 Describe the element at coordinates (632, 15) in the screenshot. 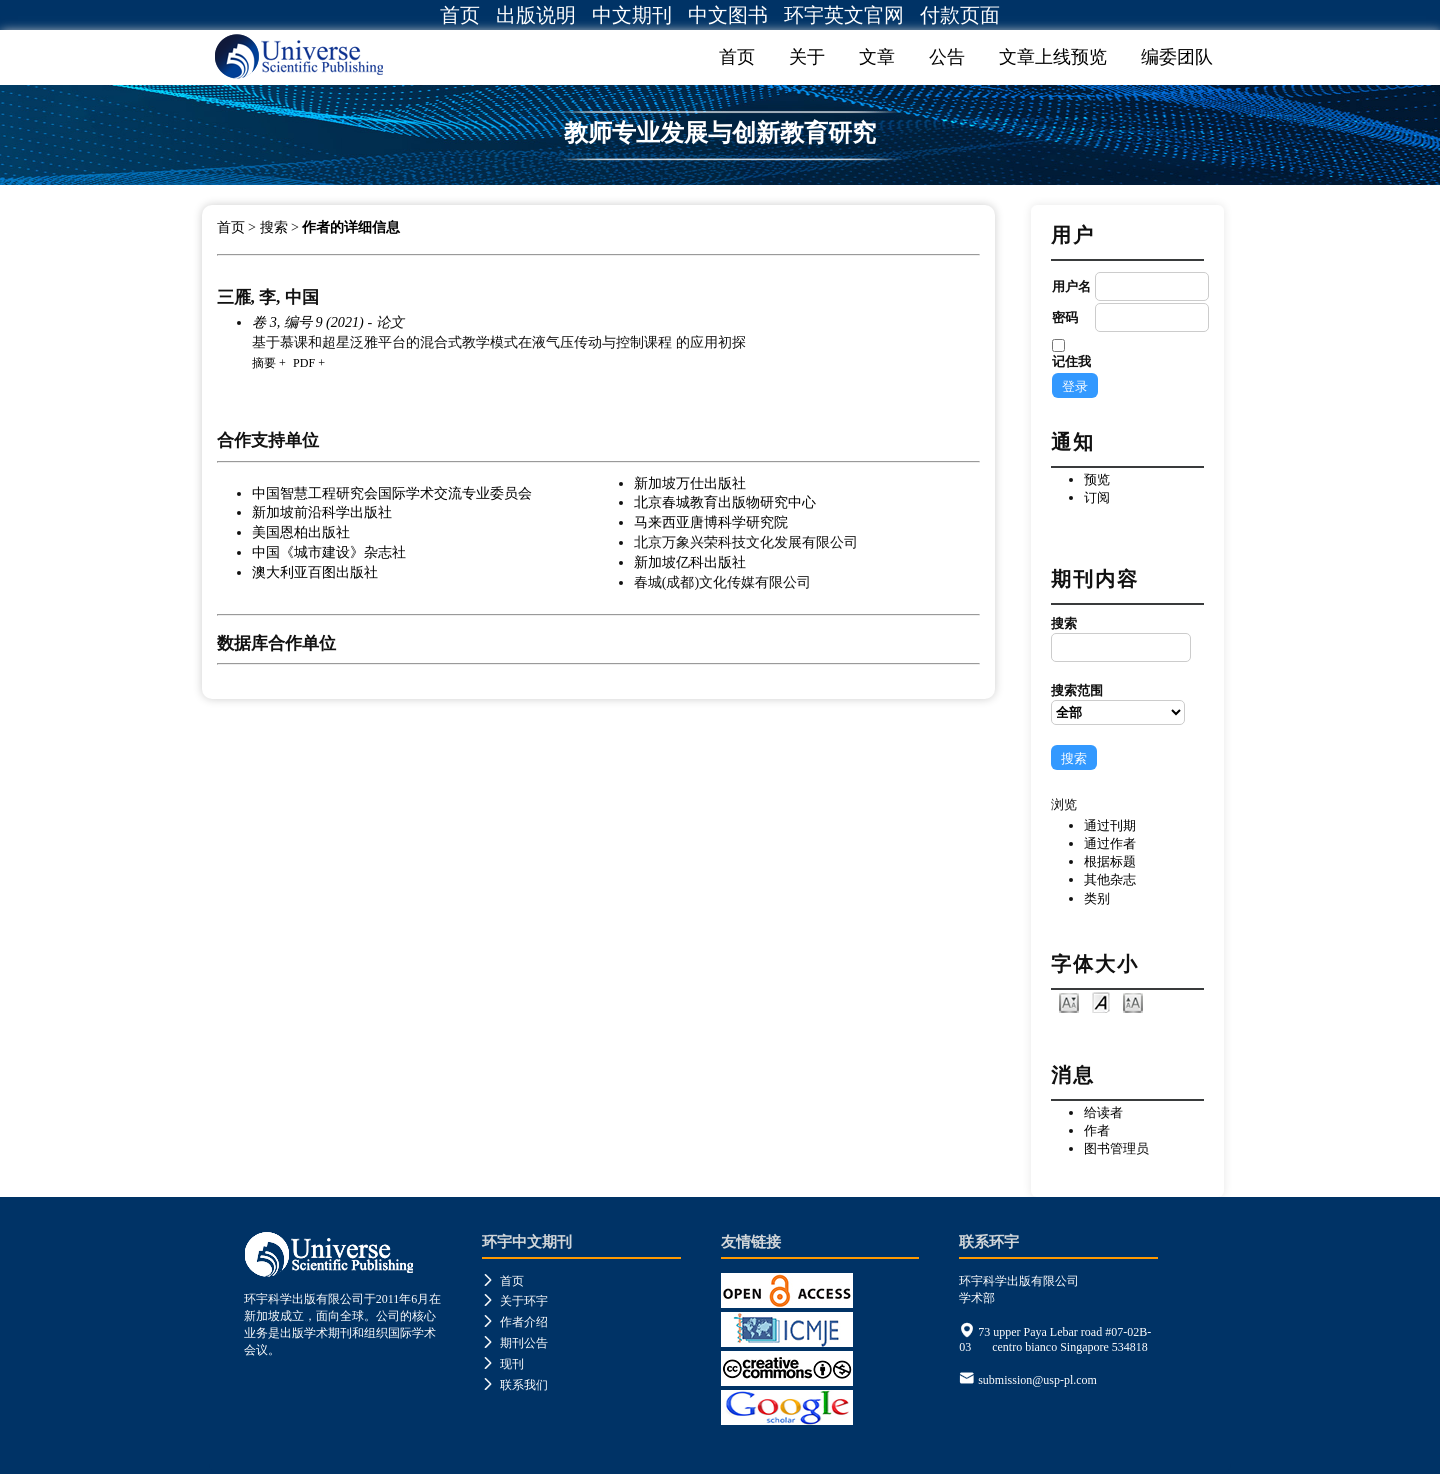

I see `中文期刊` at that location.